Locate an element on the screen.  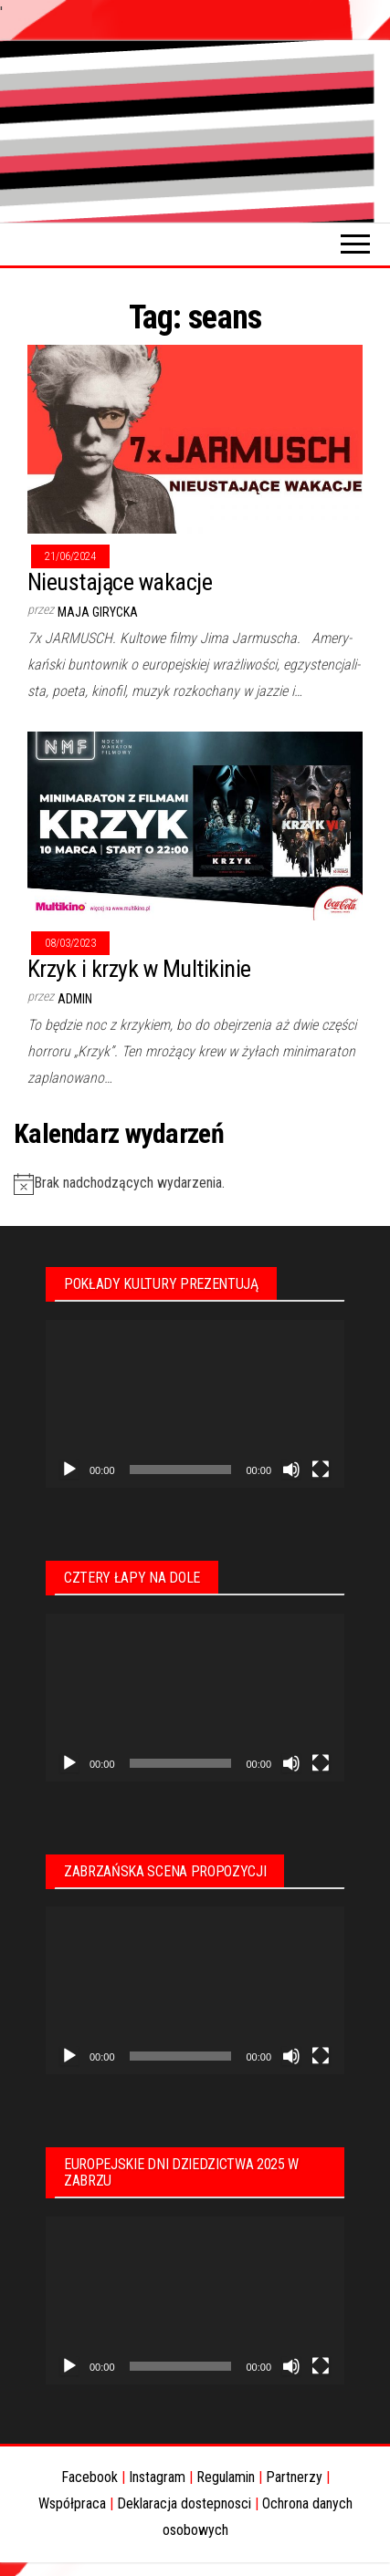
Maja Girycka is located at coordinates (98, 612).